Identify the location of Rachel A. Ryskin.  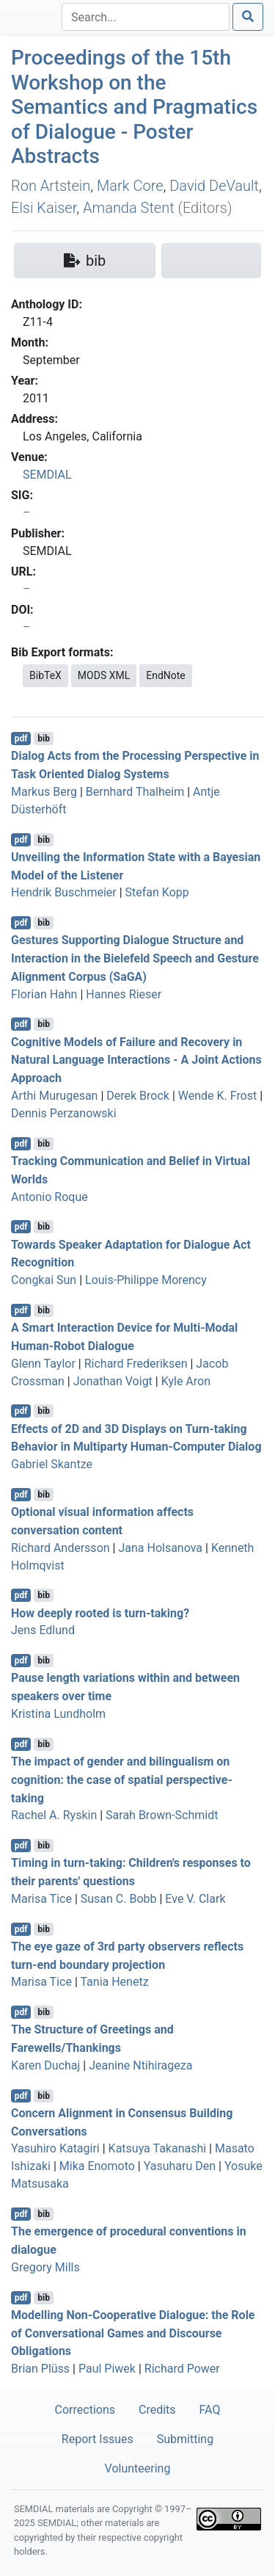
(54, 1815).